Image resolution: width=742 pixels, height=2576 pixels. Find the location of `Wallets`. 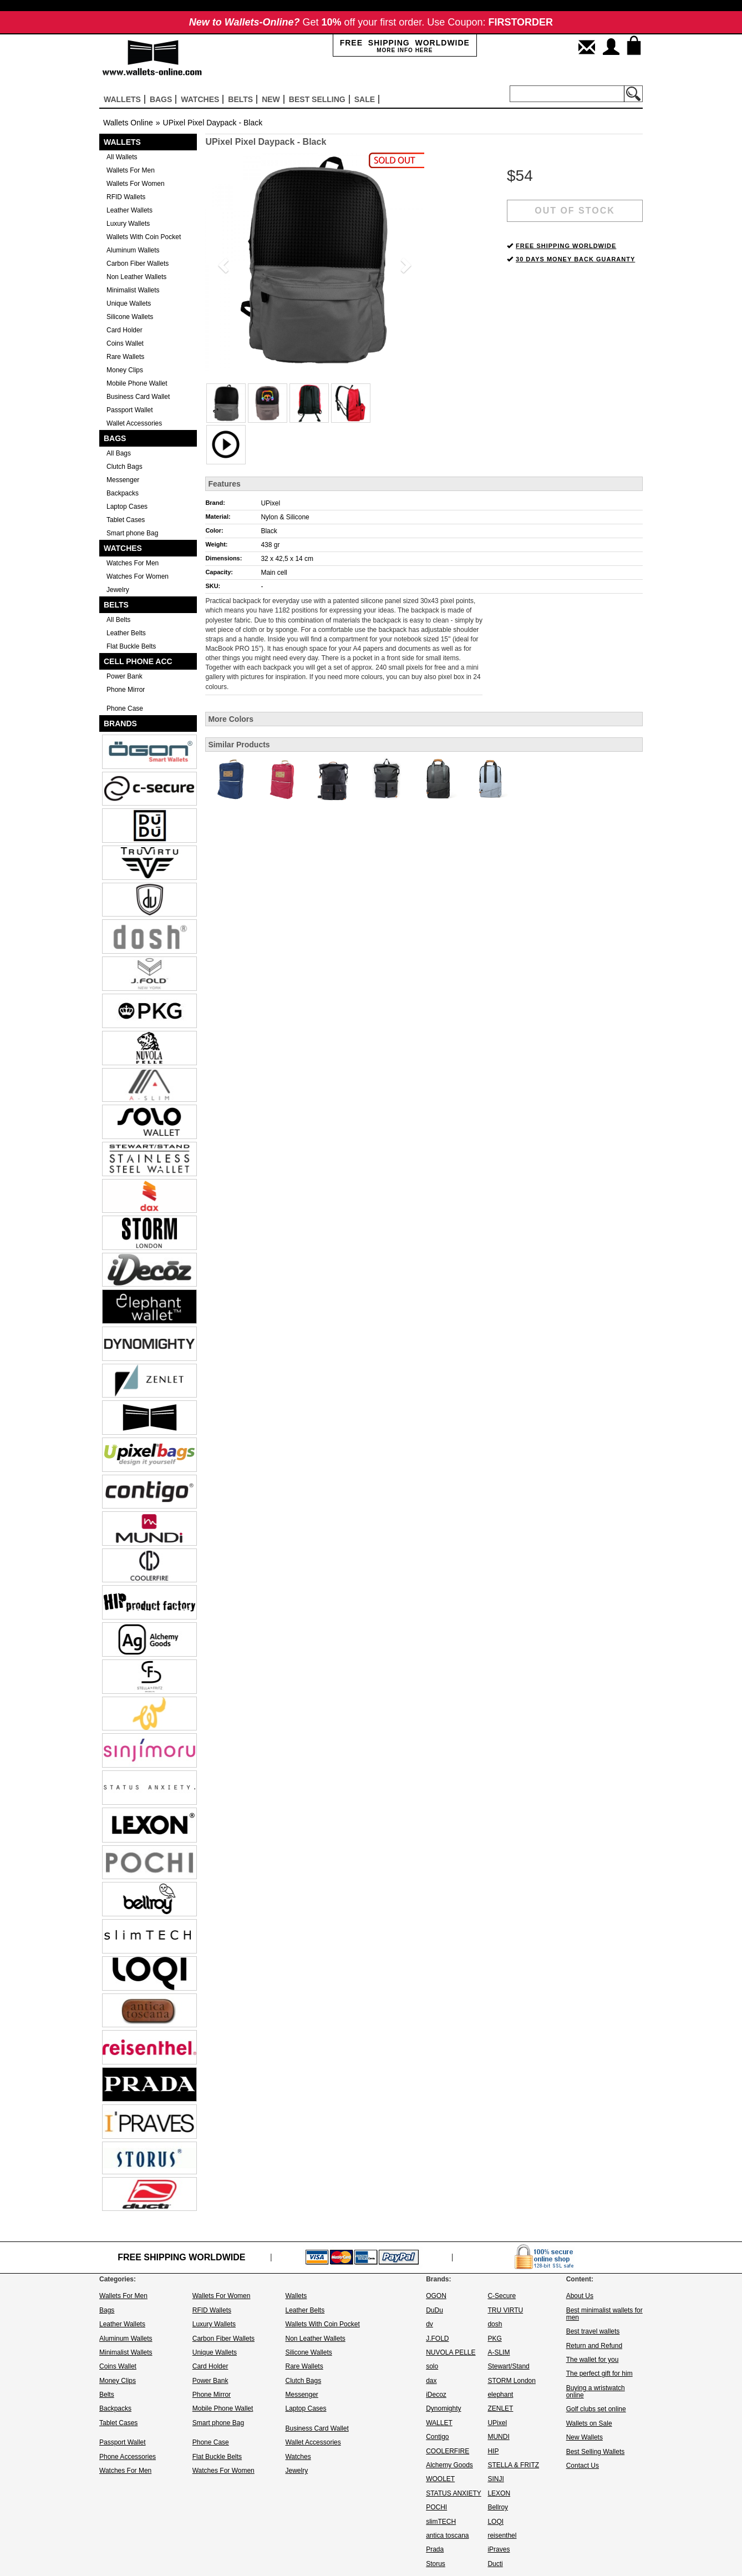

Wallets is located at coordinates (122, 142).